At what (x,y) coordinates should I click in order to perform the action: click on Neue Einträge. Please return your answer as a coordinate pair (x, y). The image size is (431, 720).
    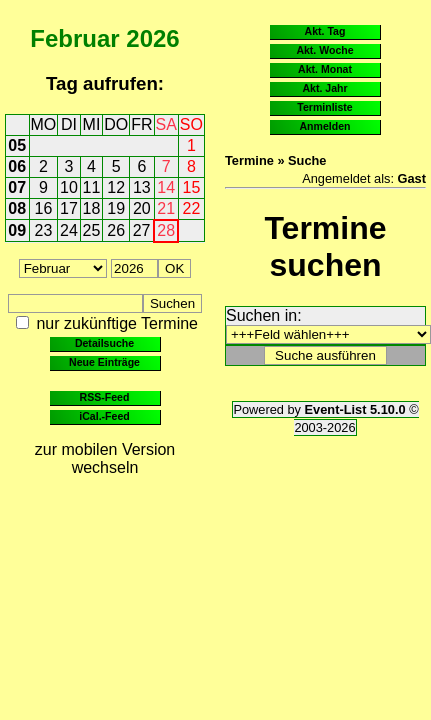
    Looking at the image, I should click on (104, 362).